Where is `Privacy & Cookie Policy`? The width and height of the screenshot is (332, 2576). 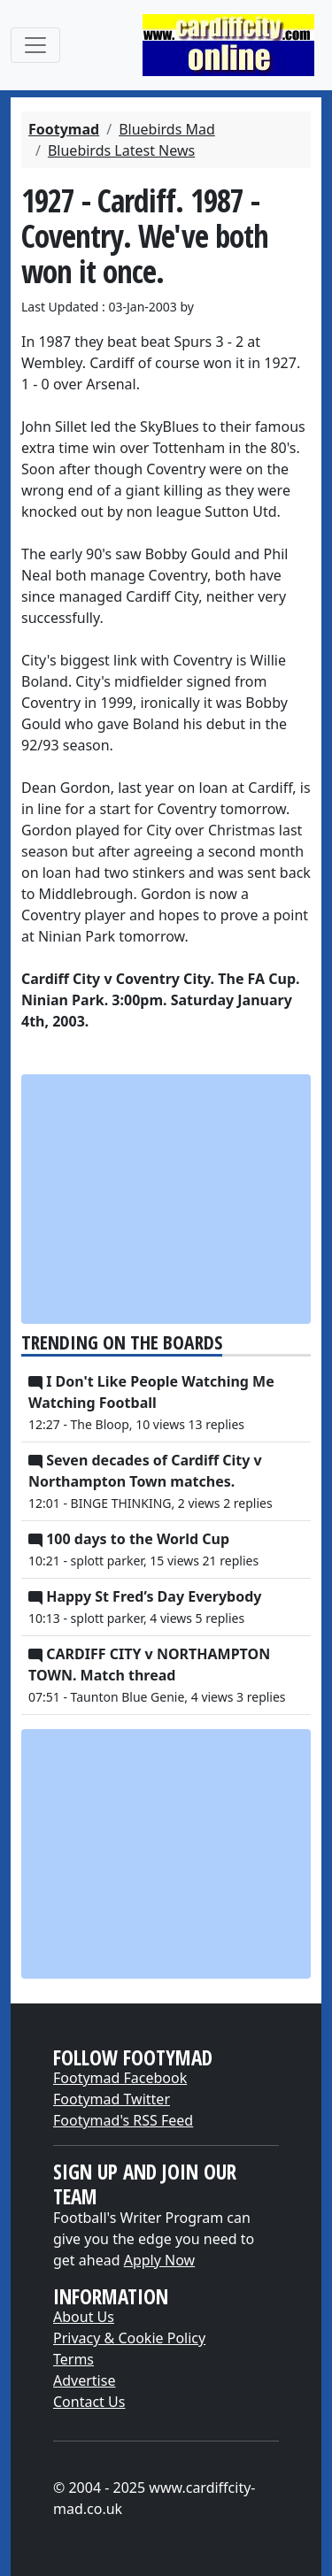 Privacy & Cookie Policy is located at coordinates (129, 2338).